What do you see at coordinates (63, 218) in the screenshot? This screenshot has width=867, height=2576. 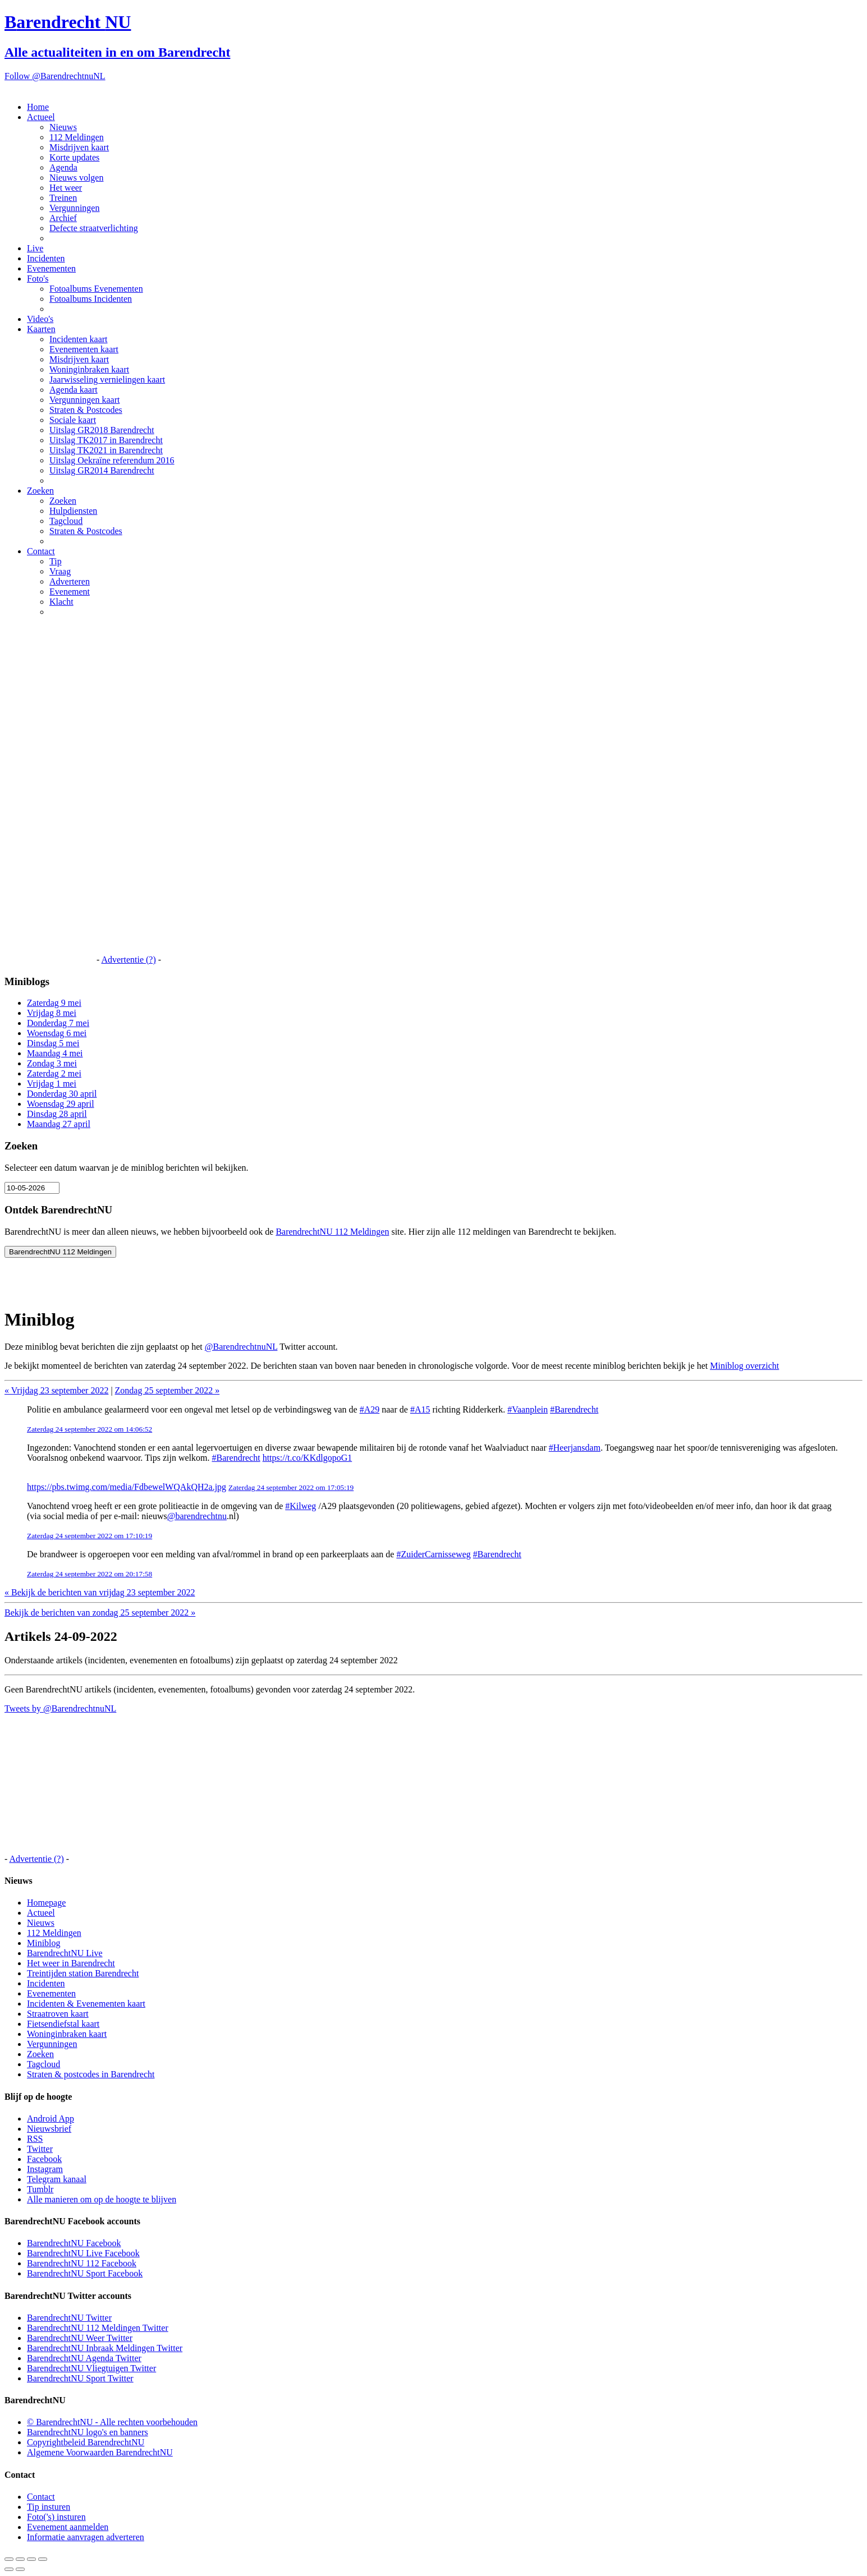 I see `Archief` at bounding box center [63, 218].